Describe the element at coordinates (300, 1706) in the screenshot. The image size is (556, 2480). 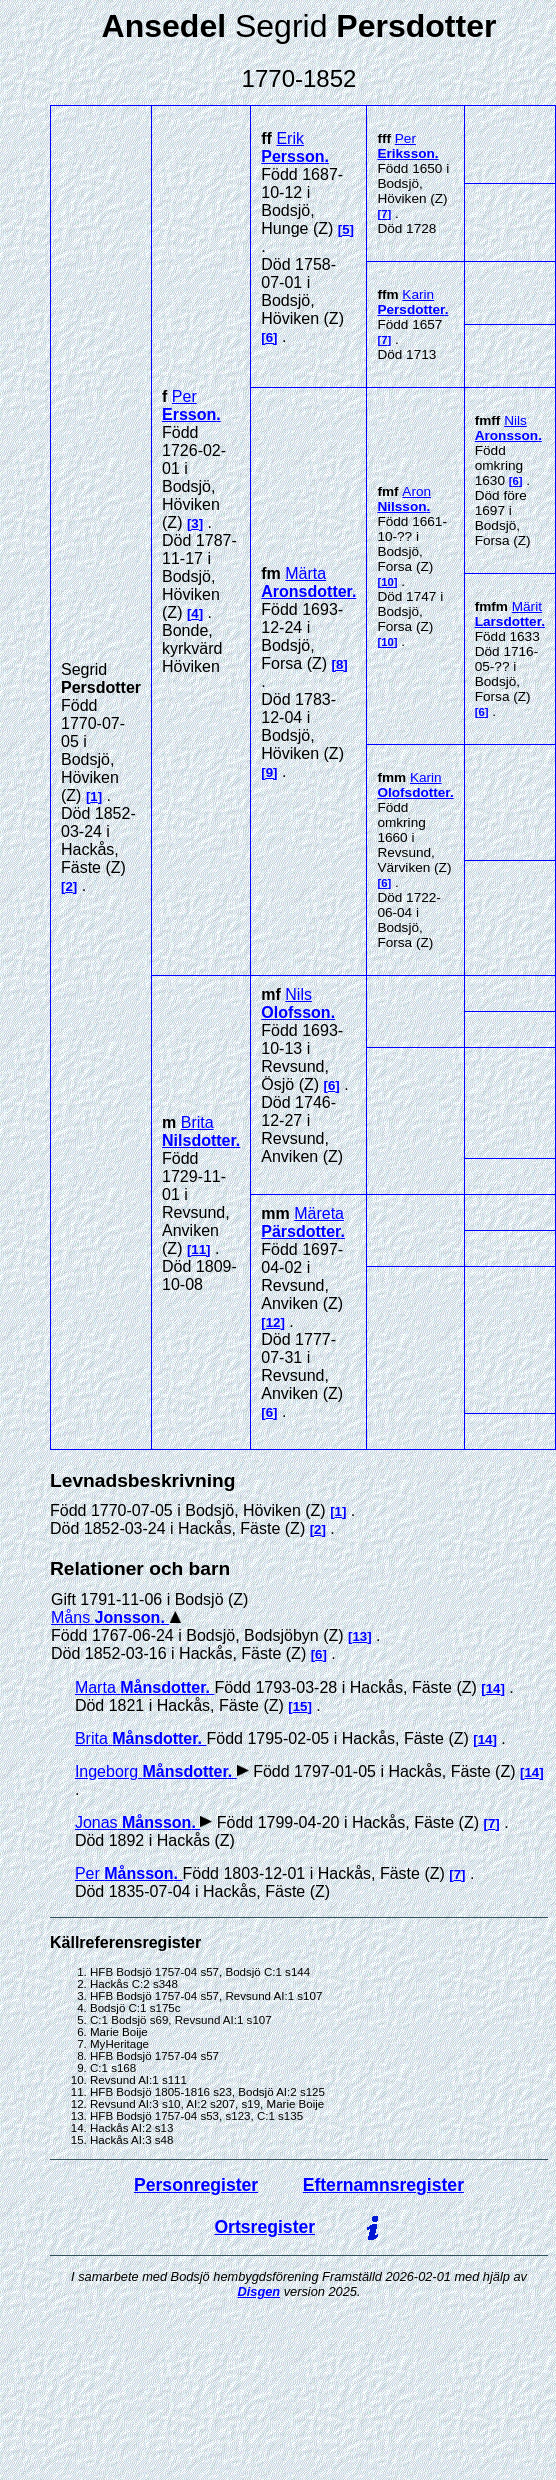
I see `15` at that location.